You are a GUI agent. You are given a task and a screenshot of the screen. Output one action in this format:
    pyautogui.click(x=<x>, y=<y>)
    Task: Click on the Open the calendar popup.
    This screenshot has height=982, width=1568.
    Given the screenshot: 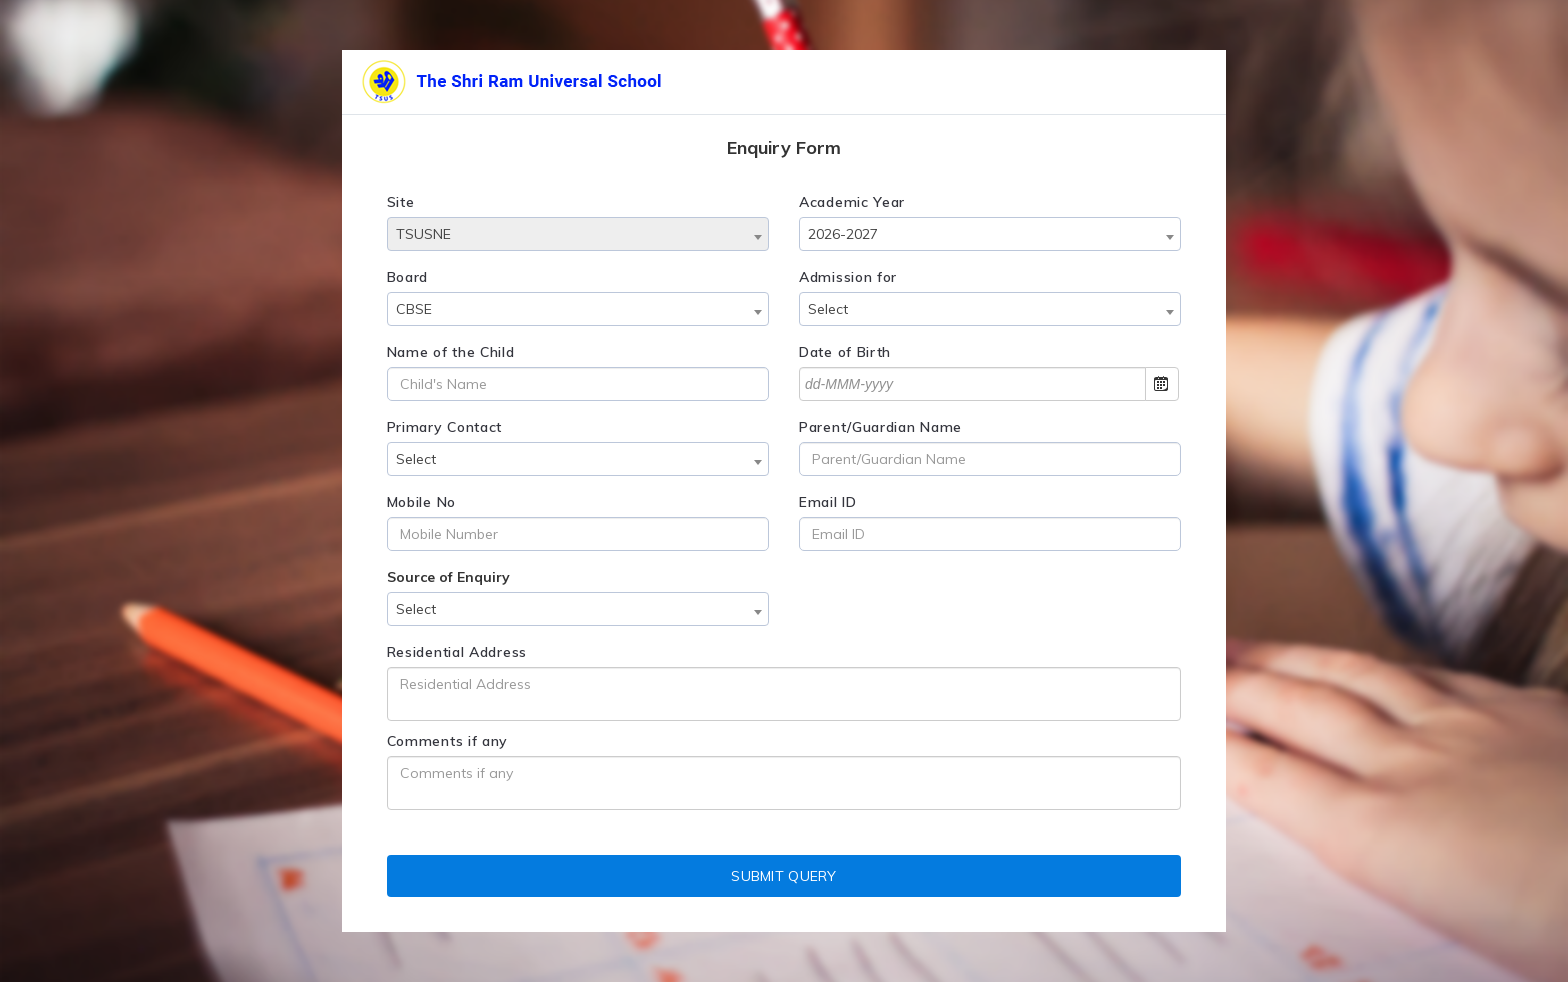 What is the action you would take?
    pyautogui.click(x=1162, y=384)
    